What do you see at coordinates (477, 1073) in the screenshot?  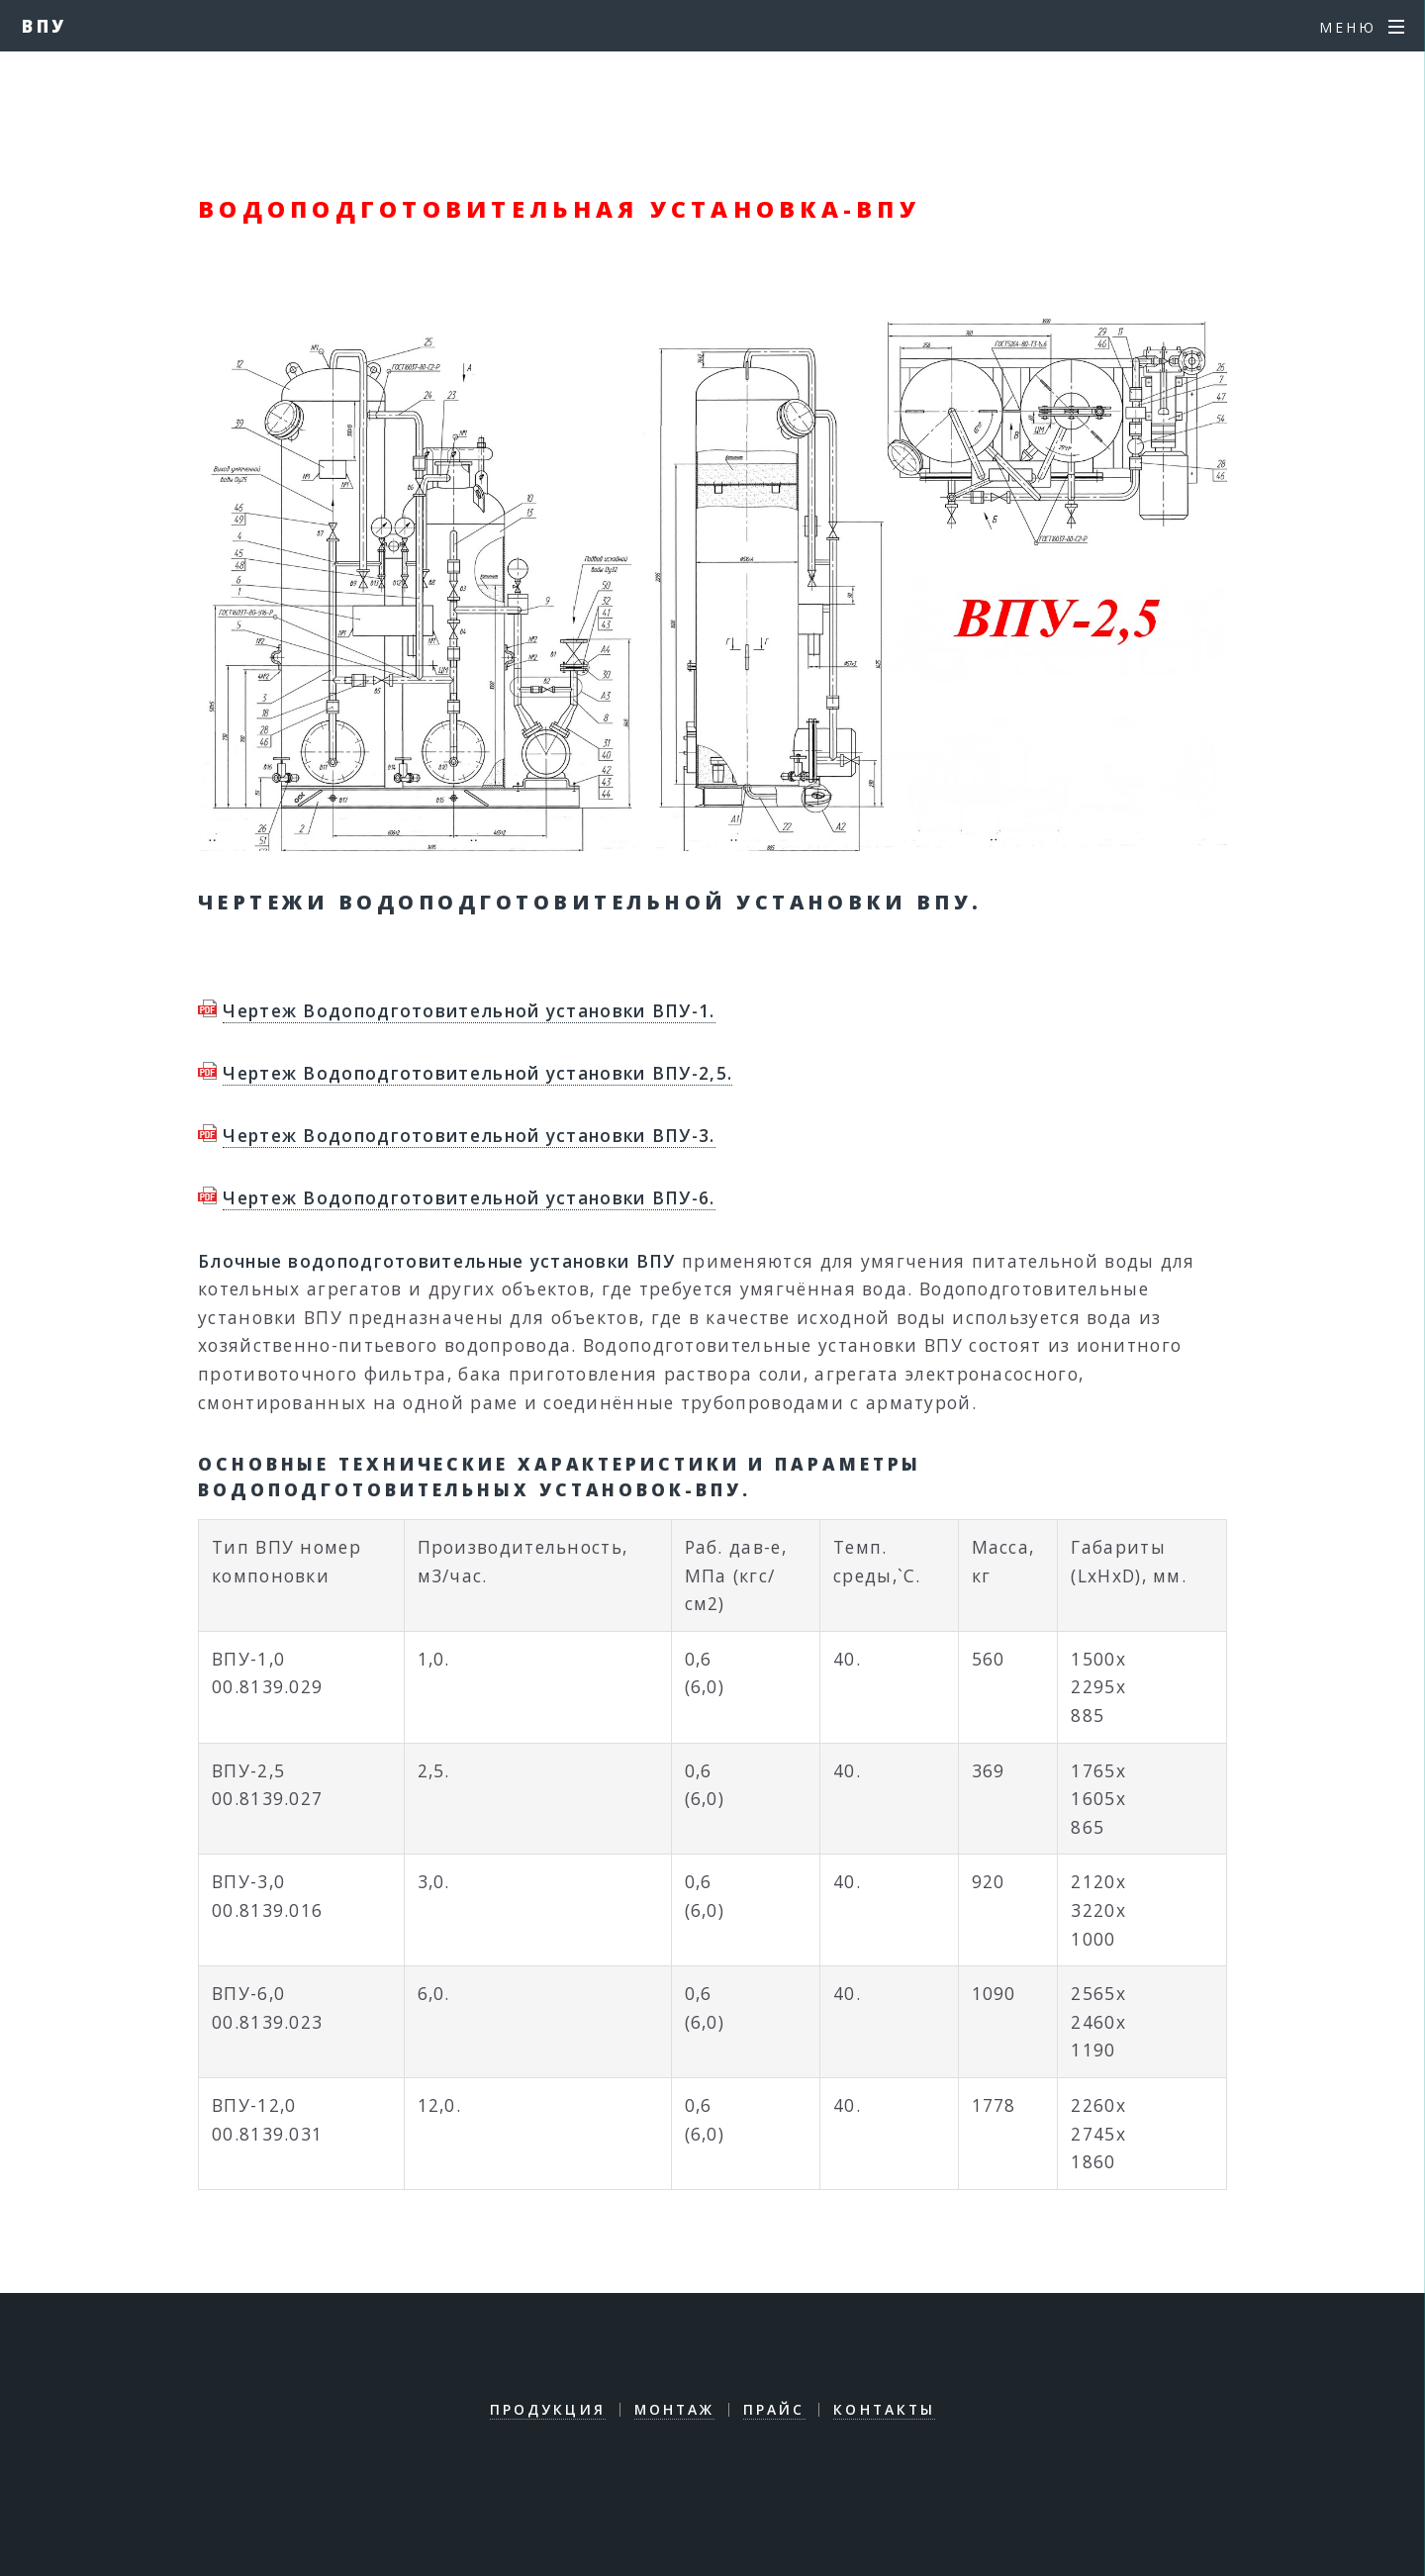 I see `Чертеж Водоподготовительной установки ВПУ-2,5.` at bounding box center [477, 1073].